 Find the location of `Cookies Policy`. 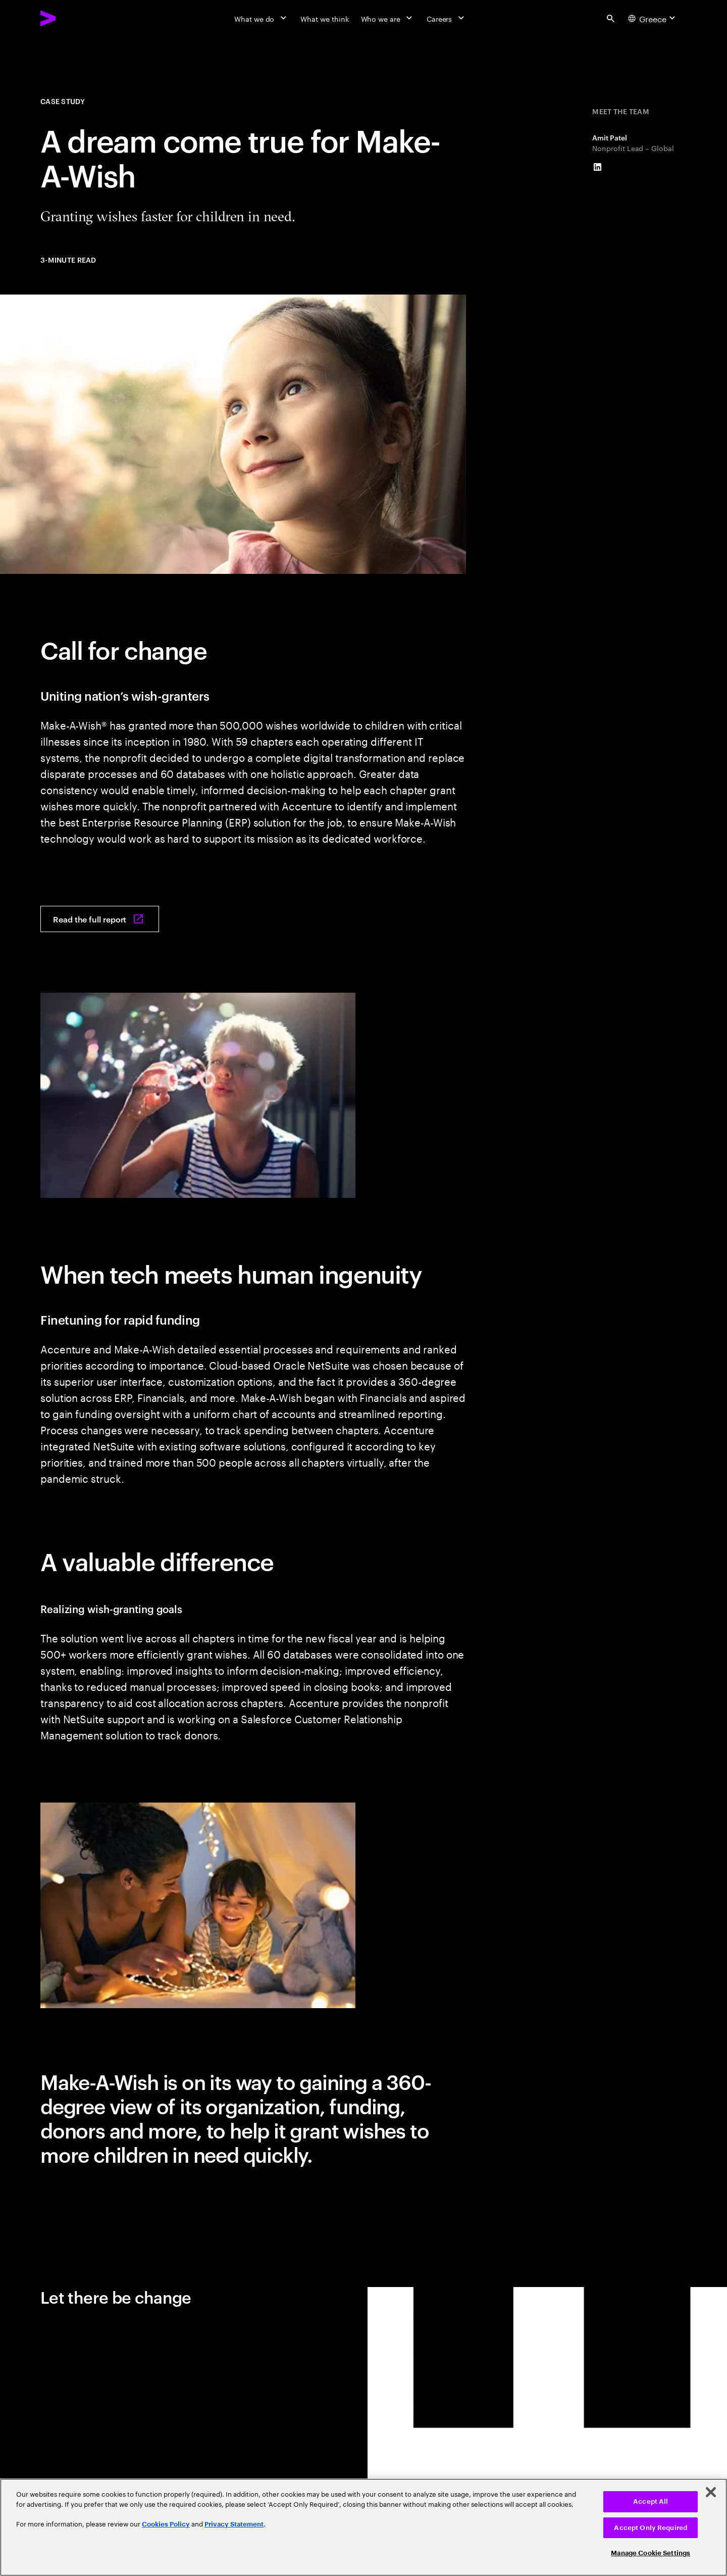

Cookies Policy is located at coordinates (166, 2524).